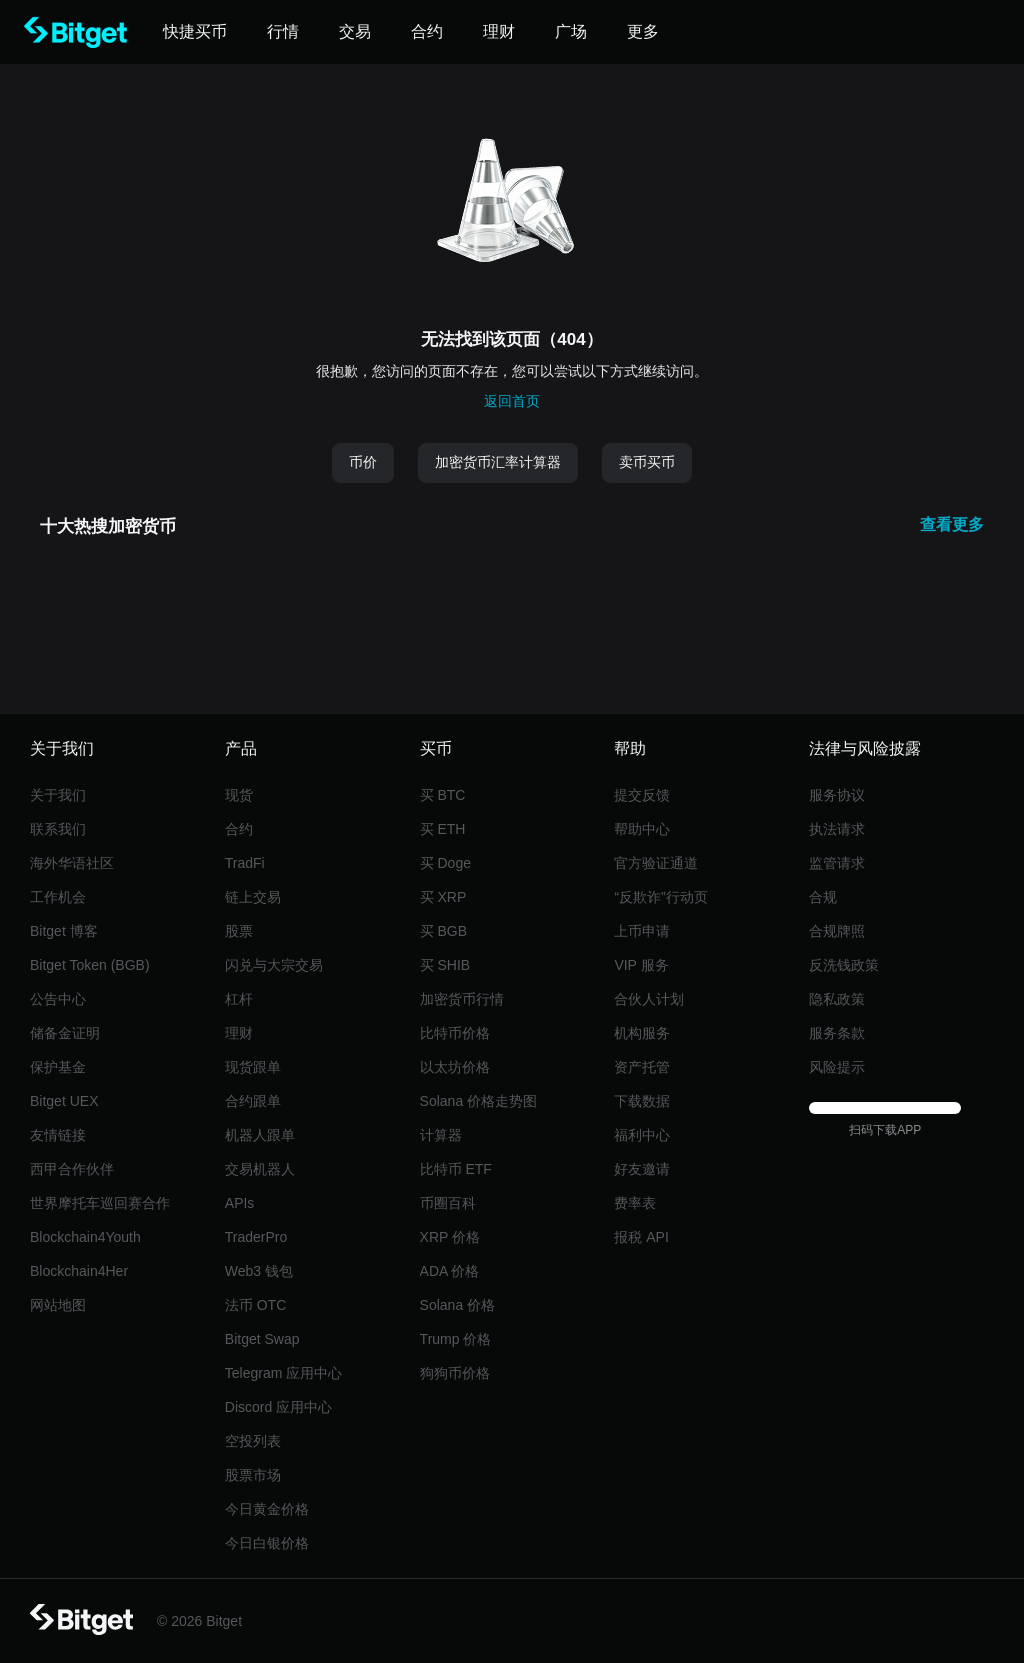 This screenshot has width=1024, height=1663. Describe the element at coordinates (647, 462) in the screenshot. I see `卖币买币` at that location.